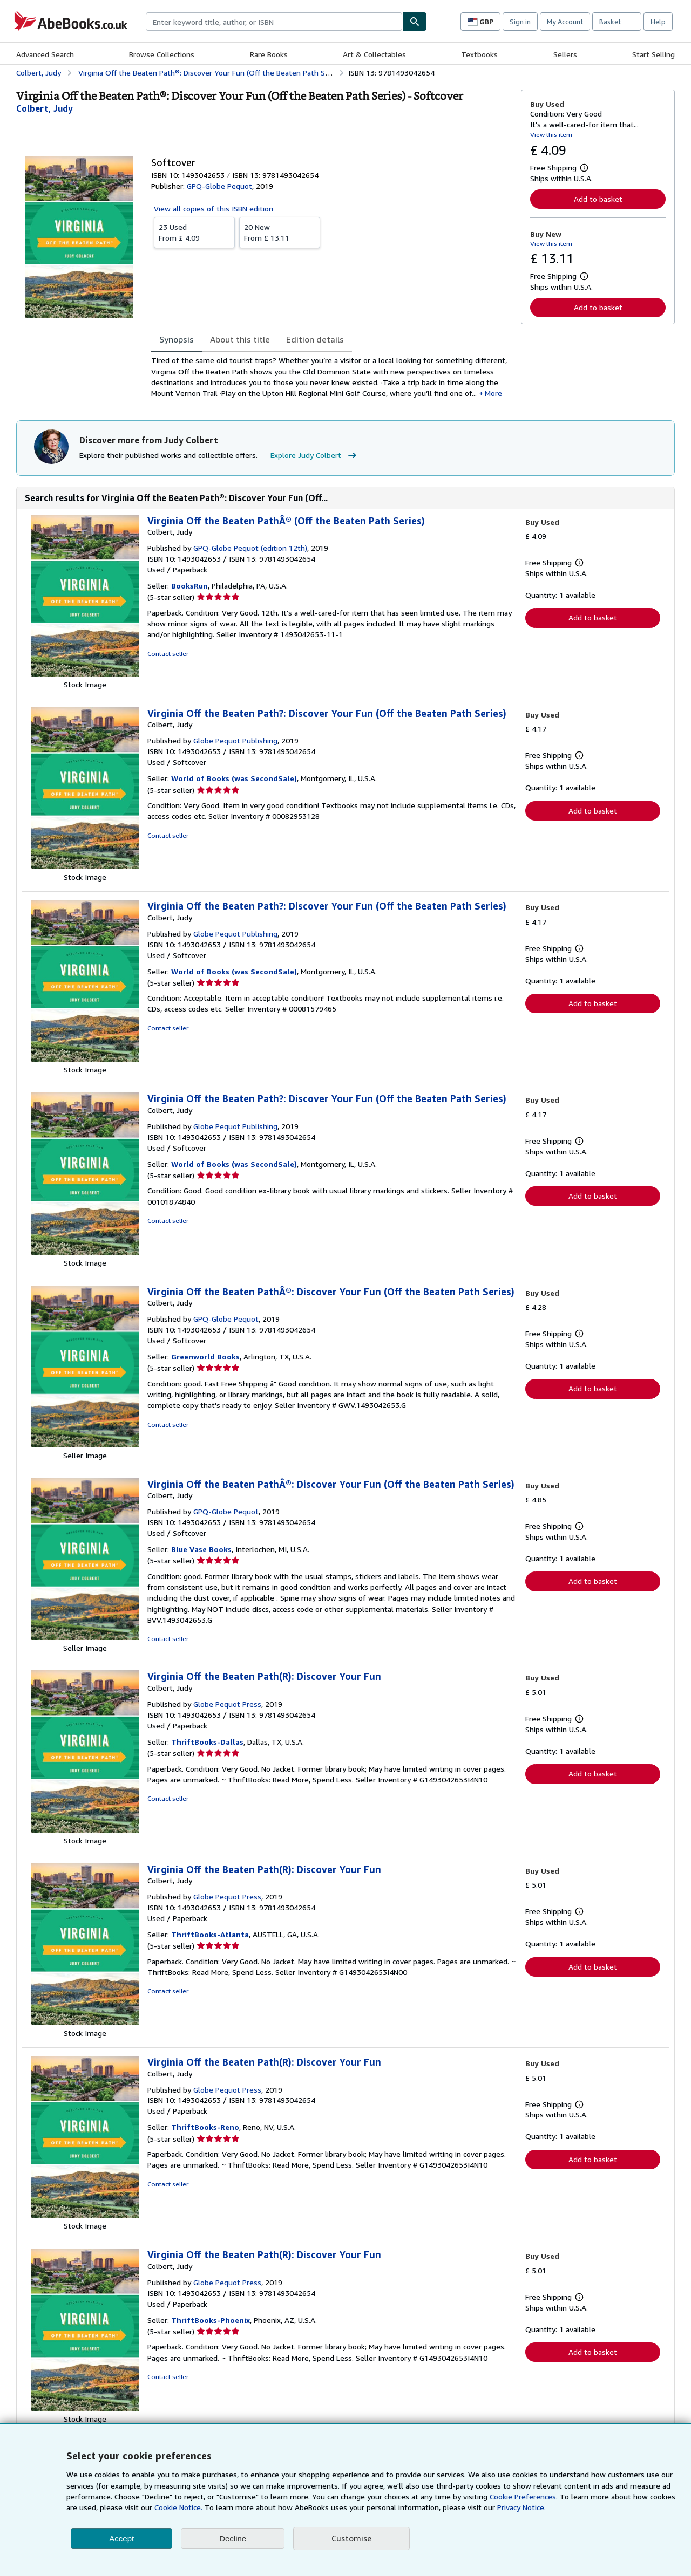  Describe the element at coordinates (314, 455) in the screenshot. I see `Explore Judy Colbert` at that location.